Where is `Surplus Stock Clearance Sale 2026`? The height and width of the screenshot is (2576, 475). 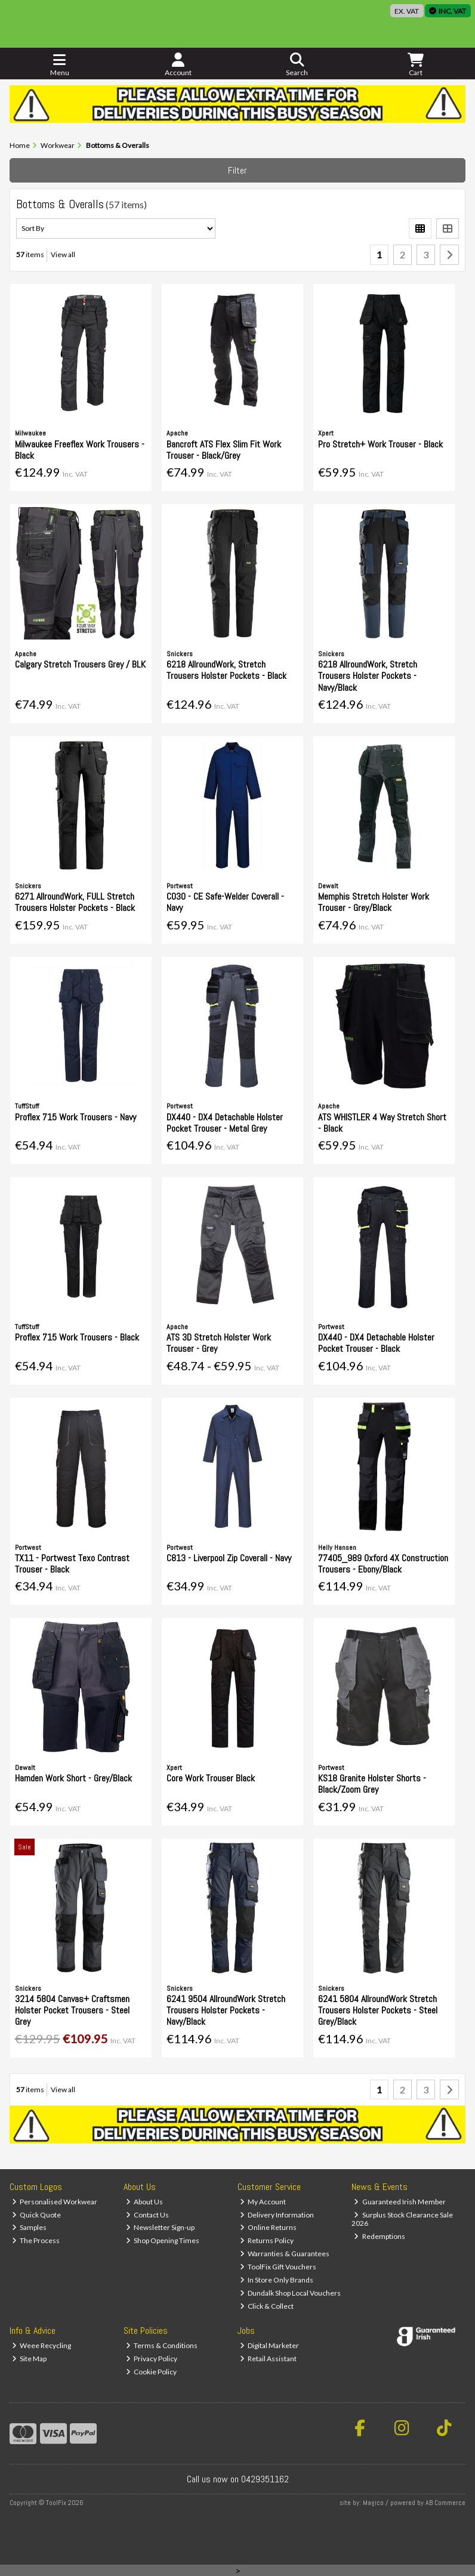
Surplus Stock Clearance Sale 2026 is located at coordinates (402, 2219).